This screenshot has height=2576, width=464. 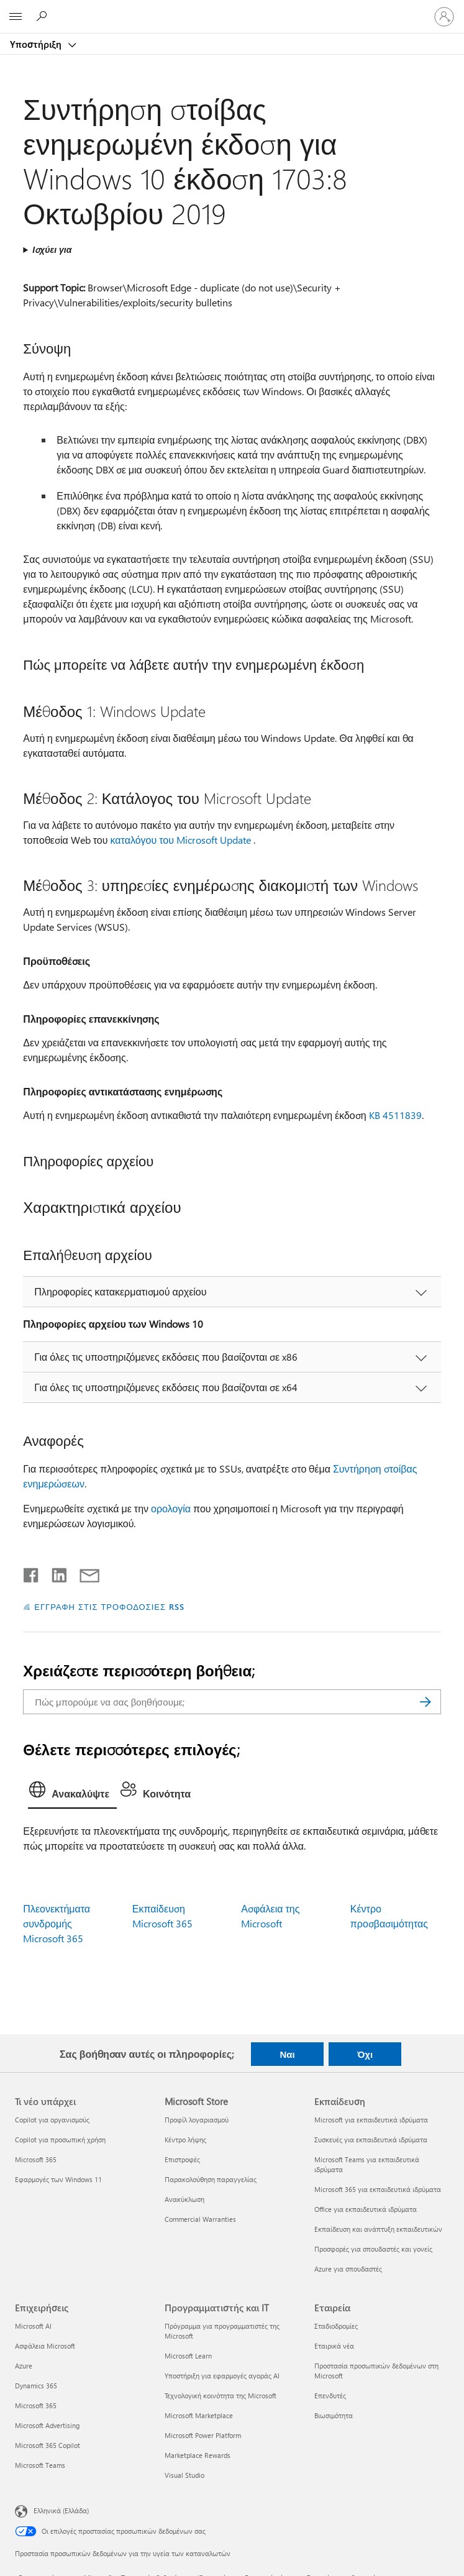 What do you see at coordinates (395, 1114) in the screenshot?
I see `KB 4511839` at bounding box center [395, 1114].